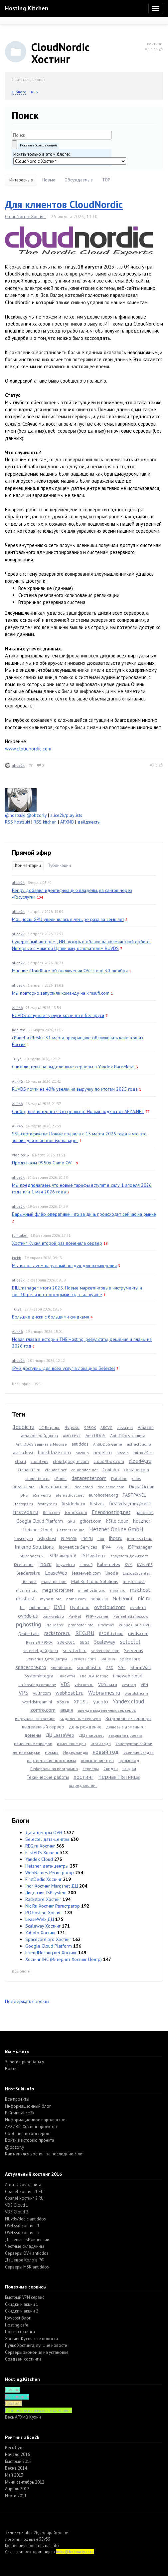 This screenshot has height=2576, width=168. What do you see at coordinates (134, 1581) in the screenshot?
I see `masterhost` at bounding box center [134, 1581].